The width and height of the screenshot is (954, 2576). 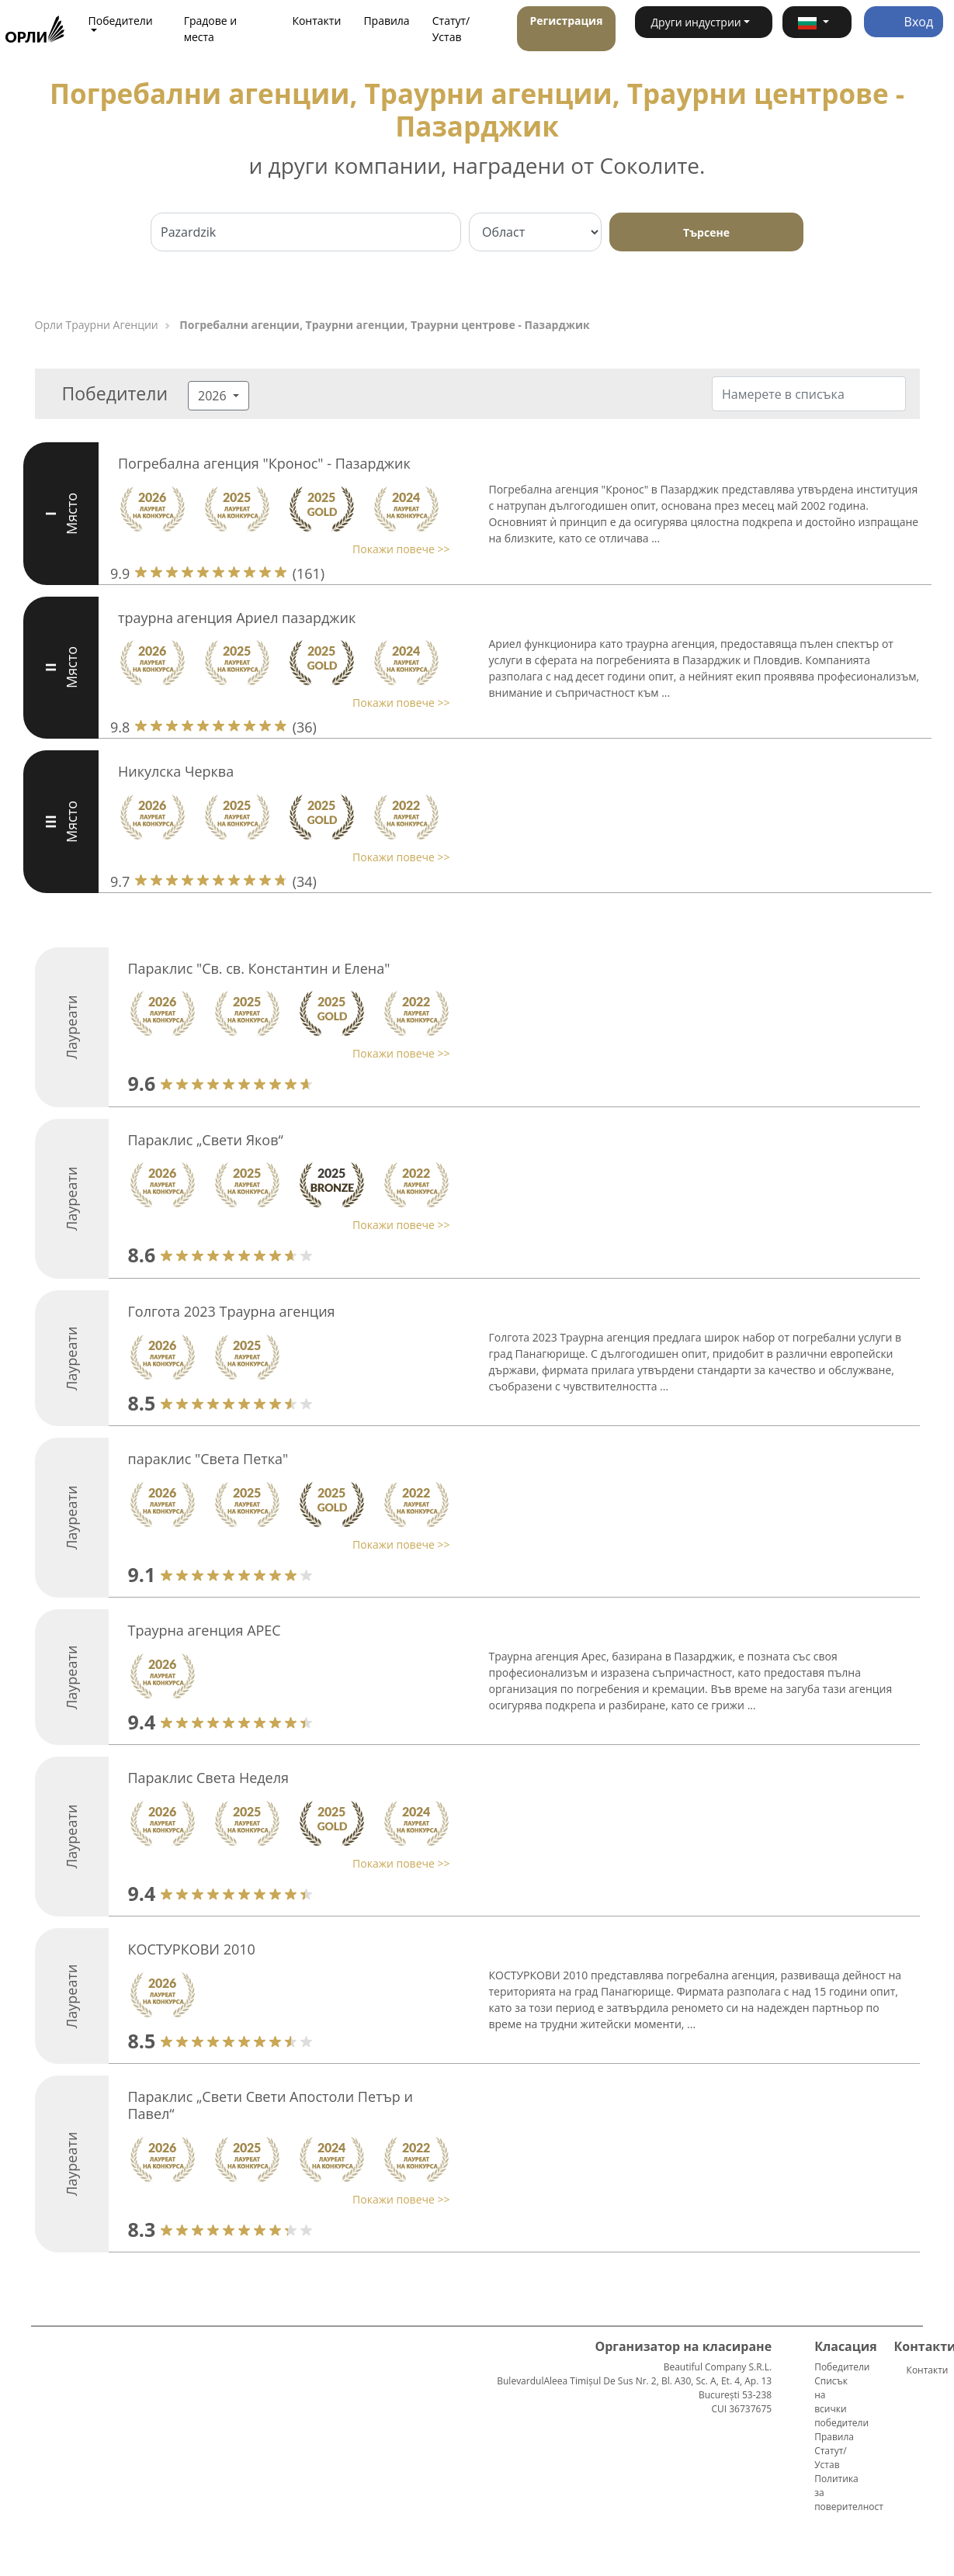 What do you see at coordinates (386, 20) in the screenshot?
I see `Правила` at bounding box center [386, 20].